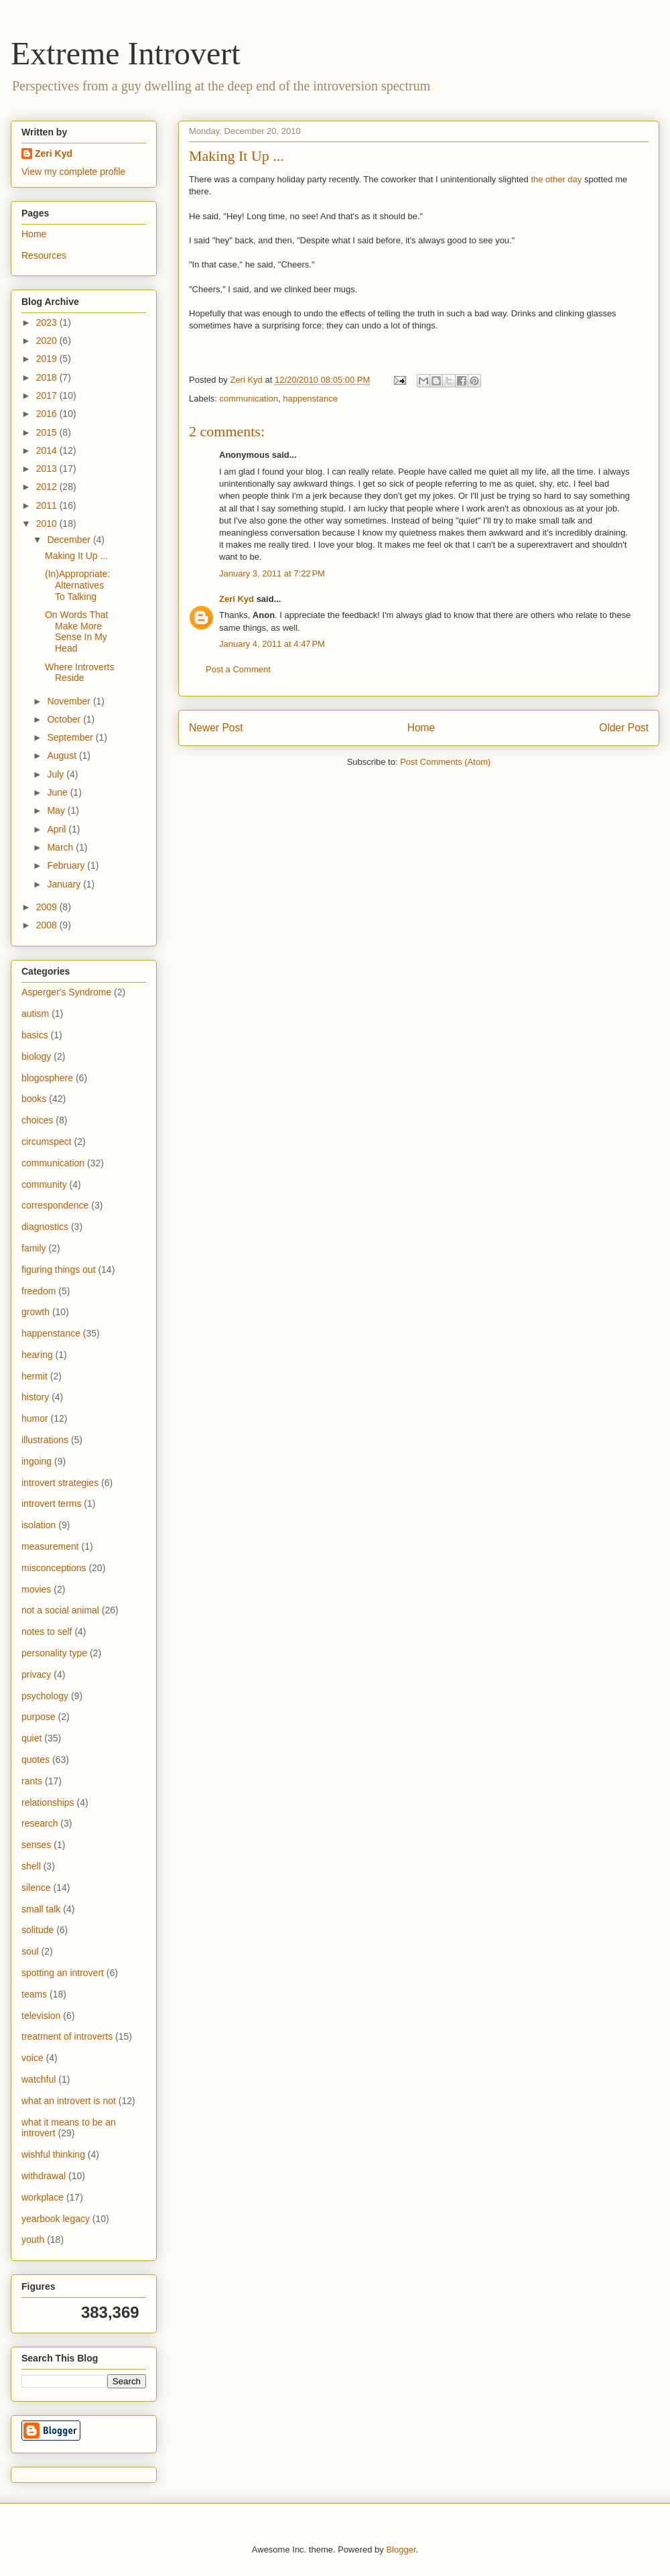  What do you see at coordinates (65, 884) in the screenshot?
I see `January` at bounding box center [65, 884].